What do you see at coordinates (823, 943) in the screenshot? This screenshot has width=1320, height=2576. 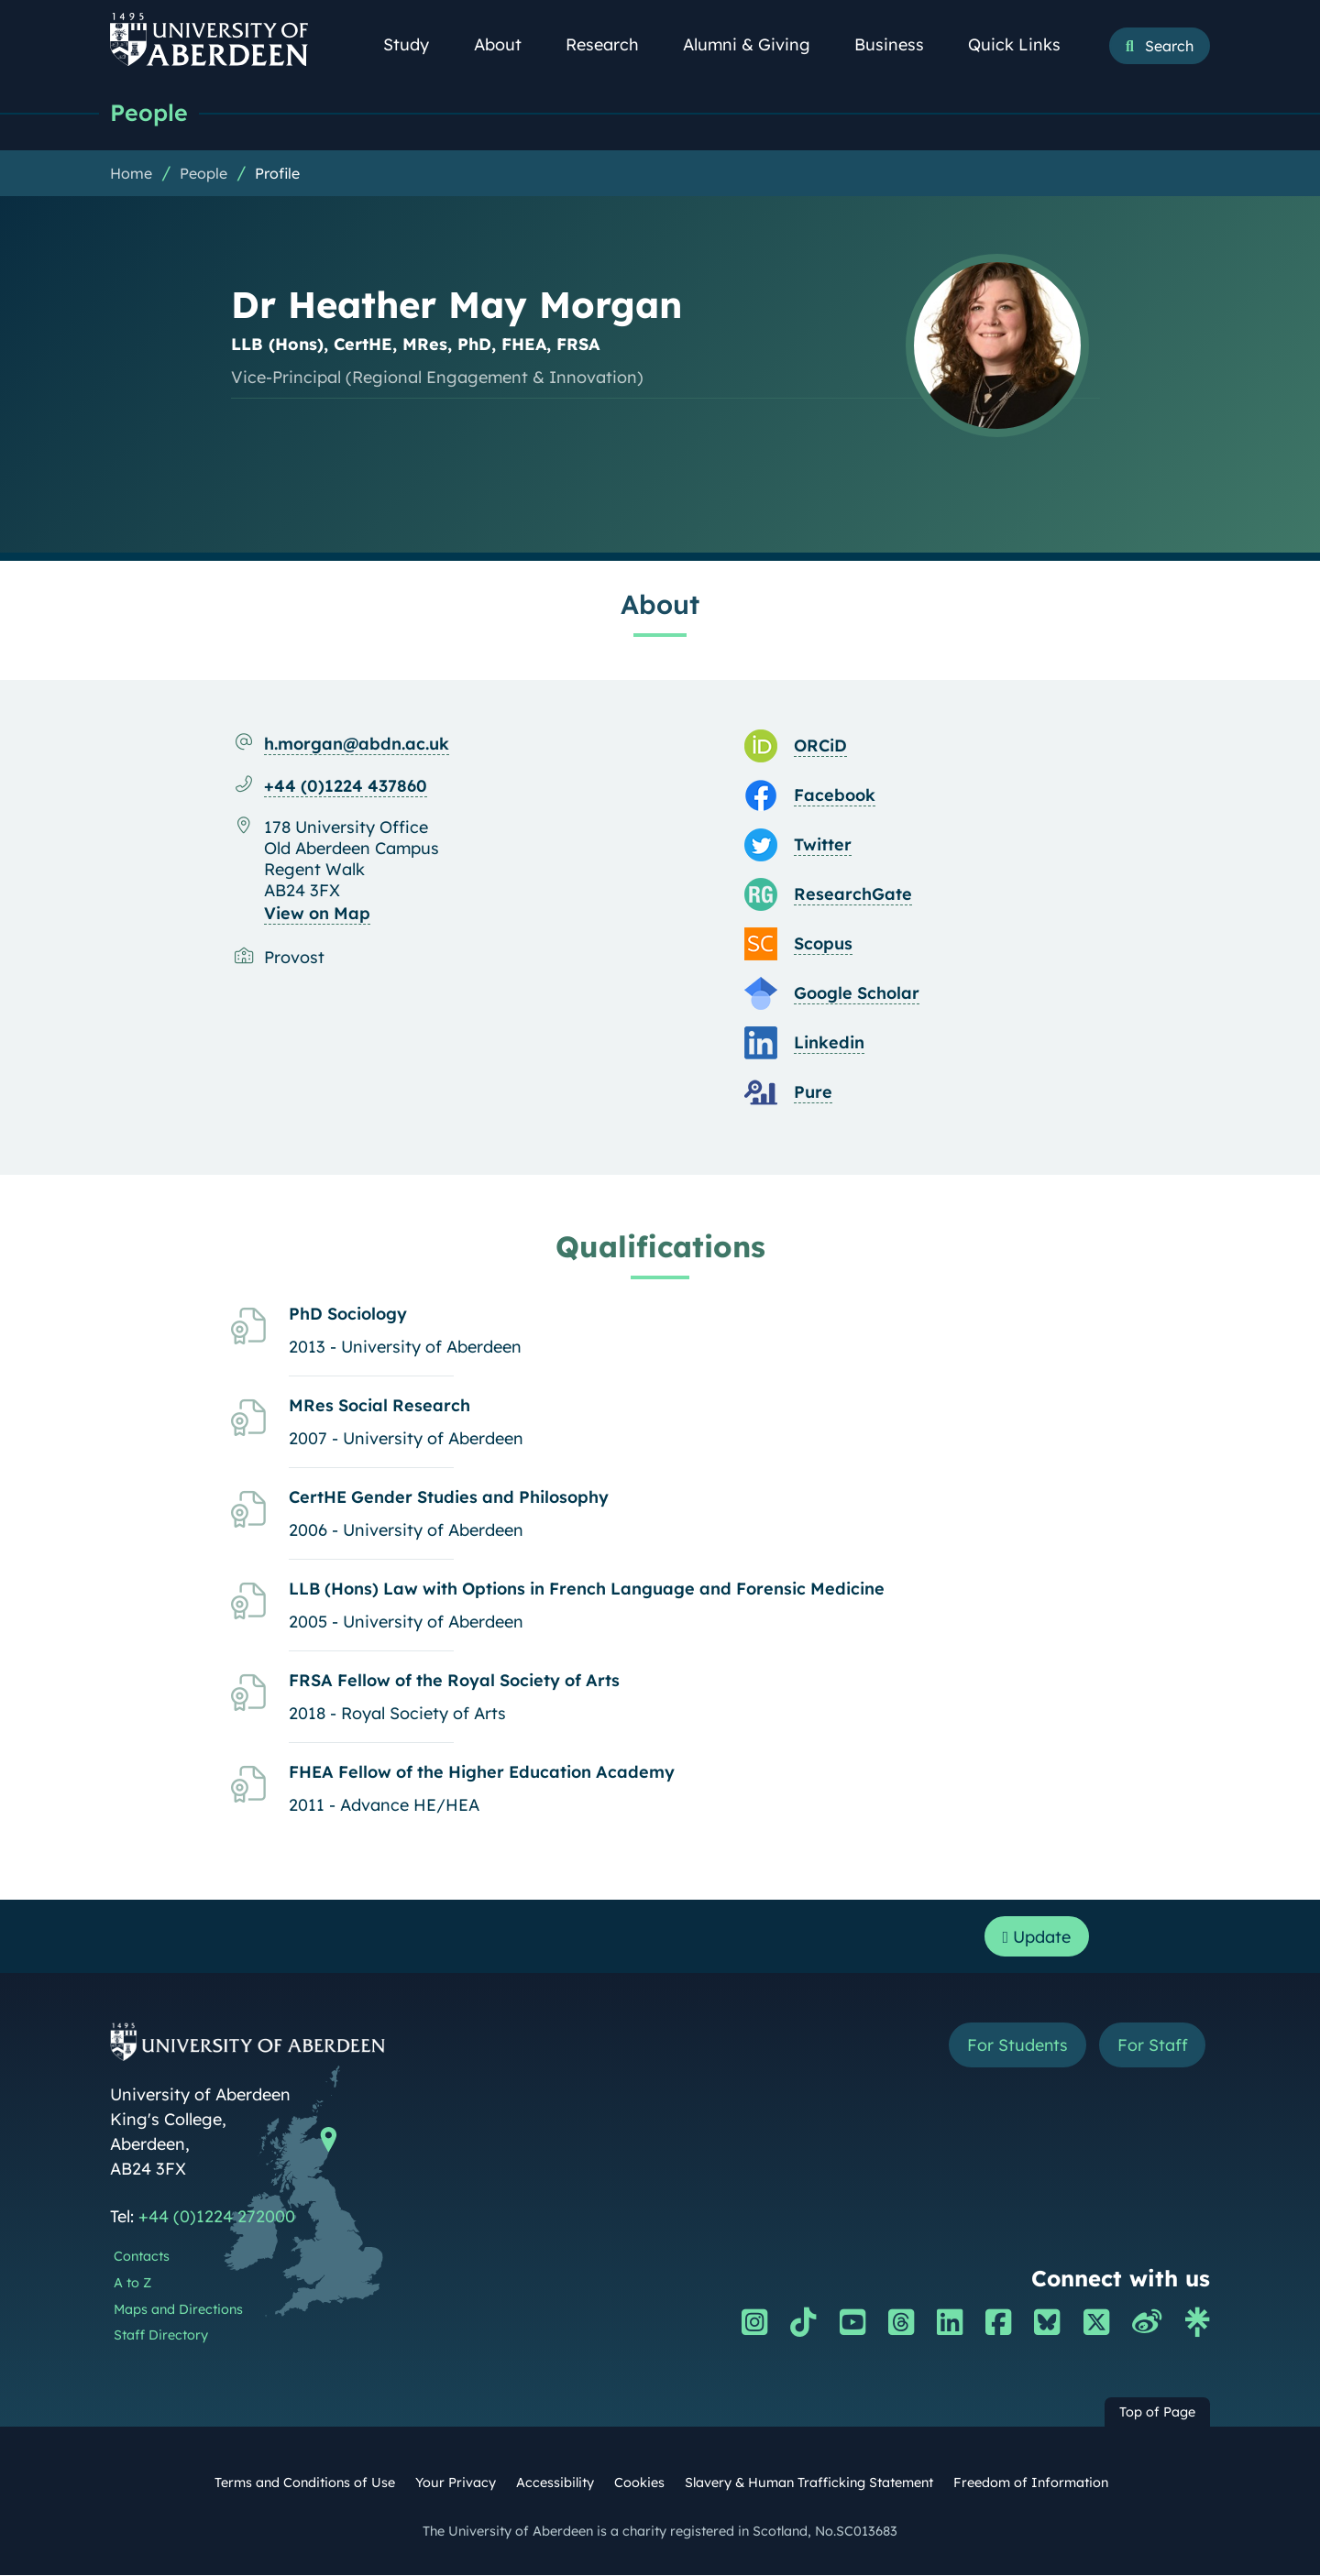 I see `Scopus` at bounding box center [823, 943].